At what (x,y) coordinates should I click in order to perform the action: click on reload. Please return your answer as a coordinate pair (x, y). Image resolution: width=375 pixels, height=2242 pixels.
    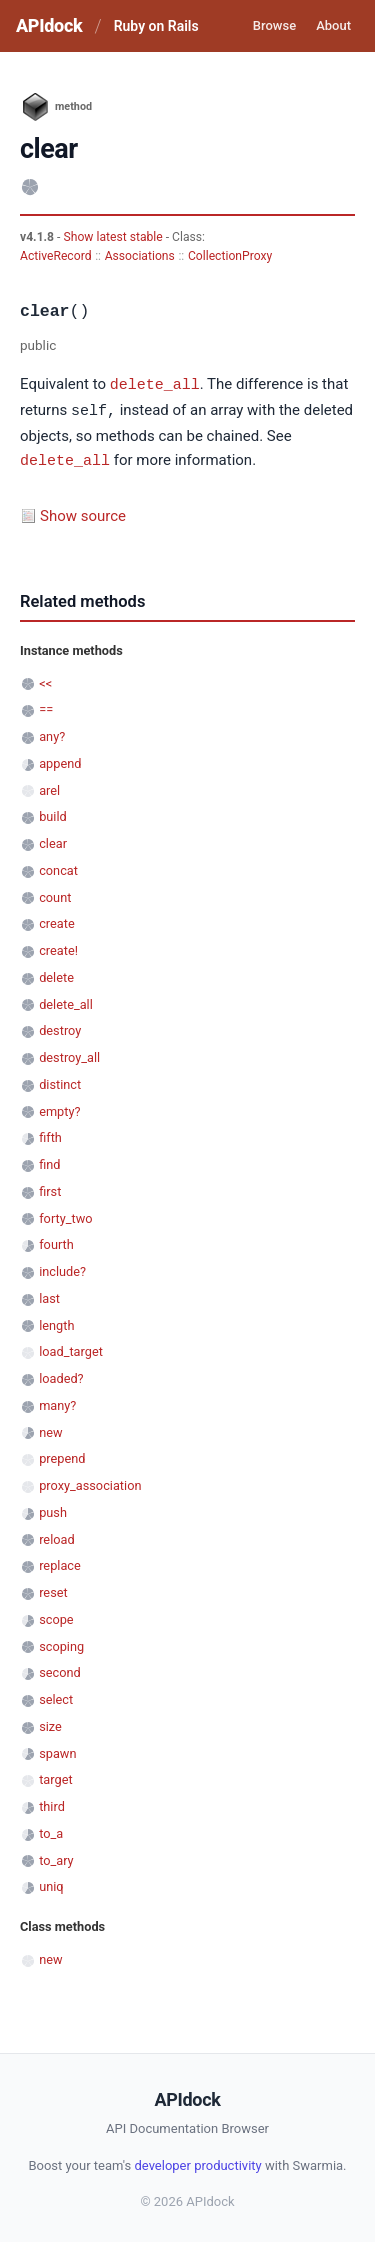
    Looking at the image, I should click on (56, 1536).